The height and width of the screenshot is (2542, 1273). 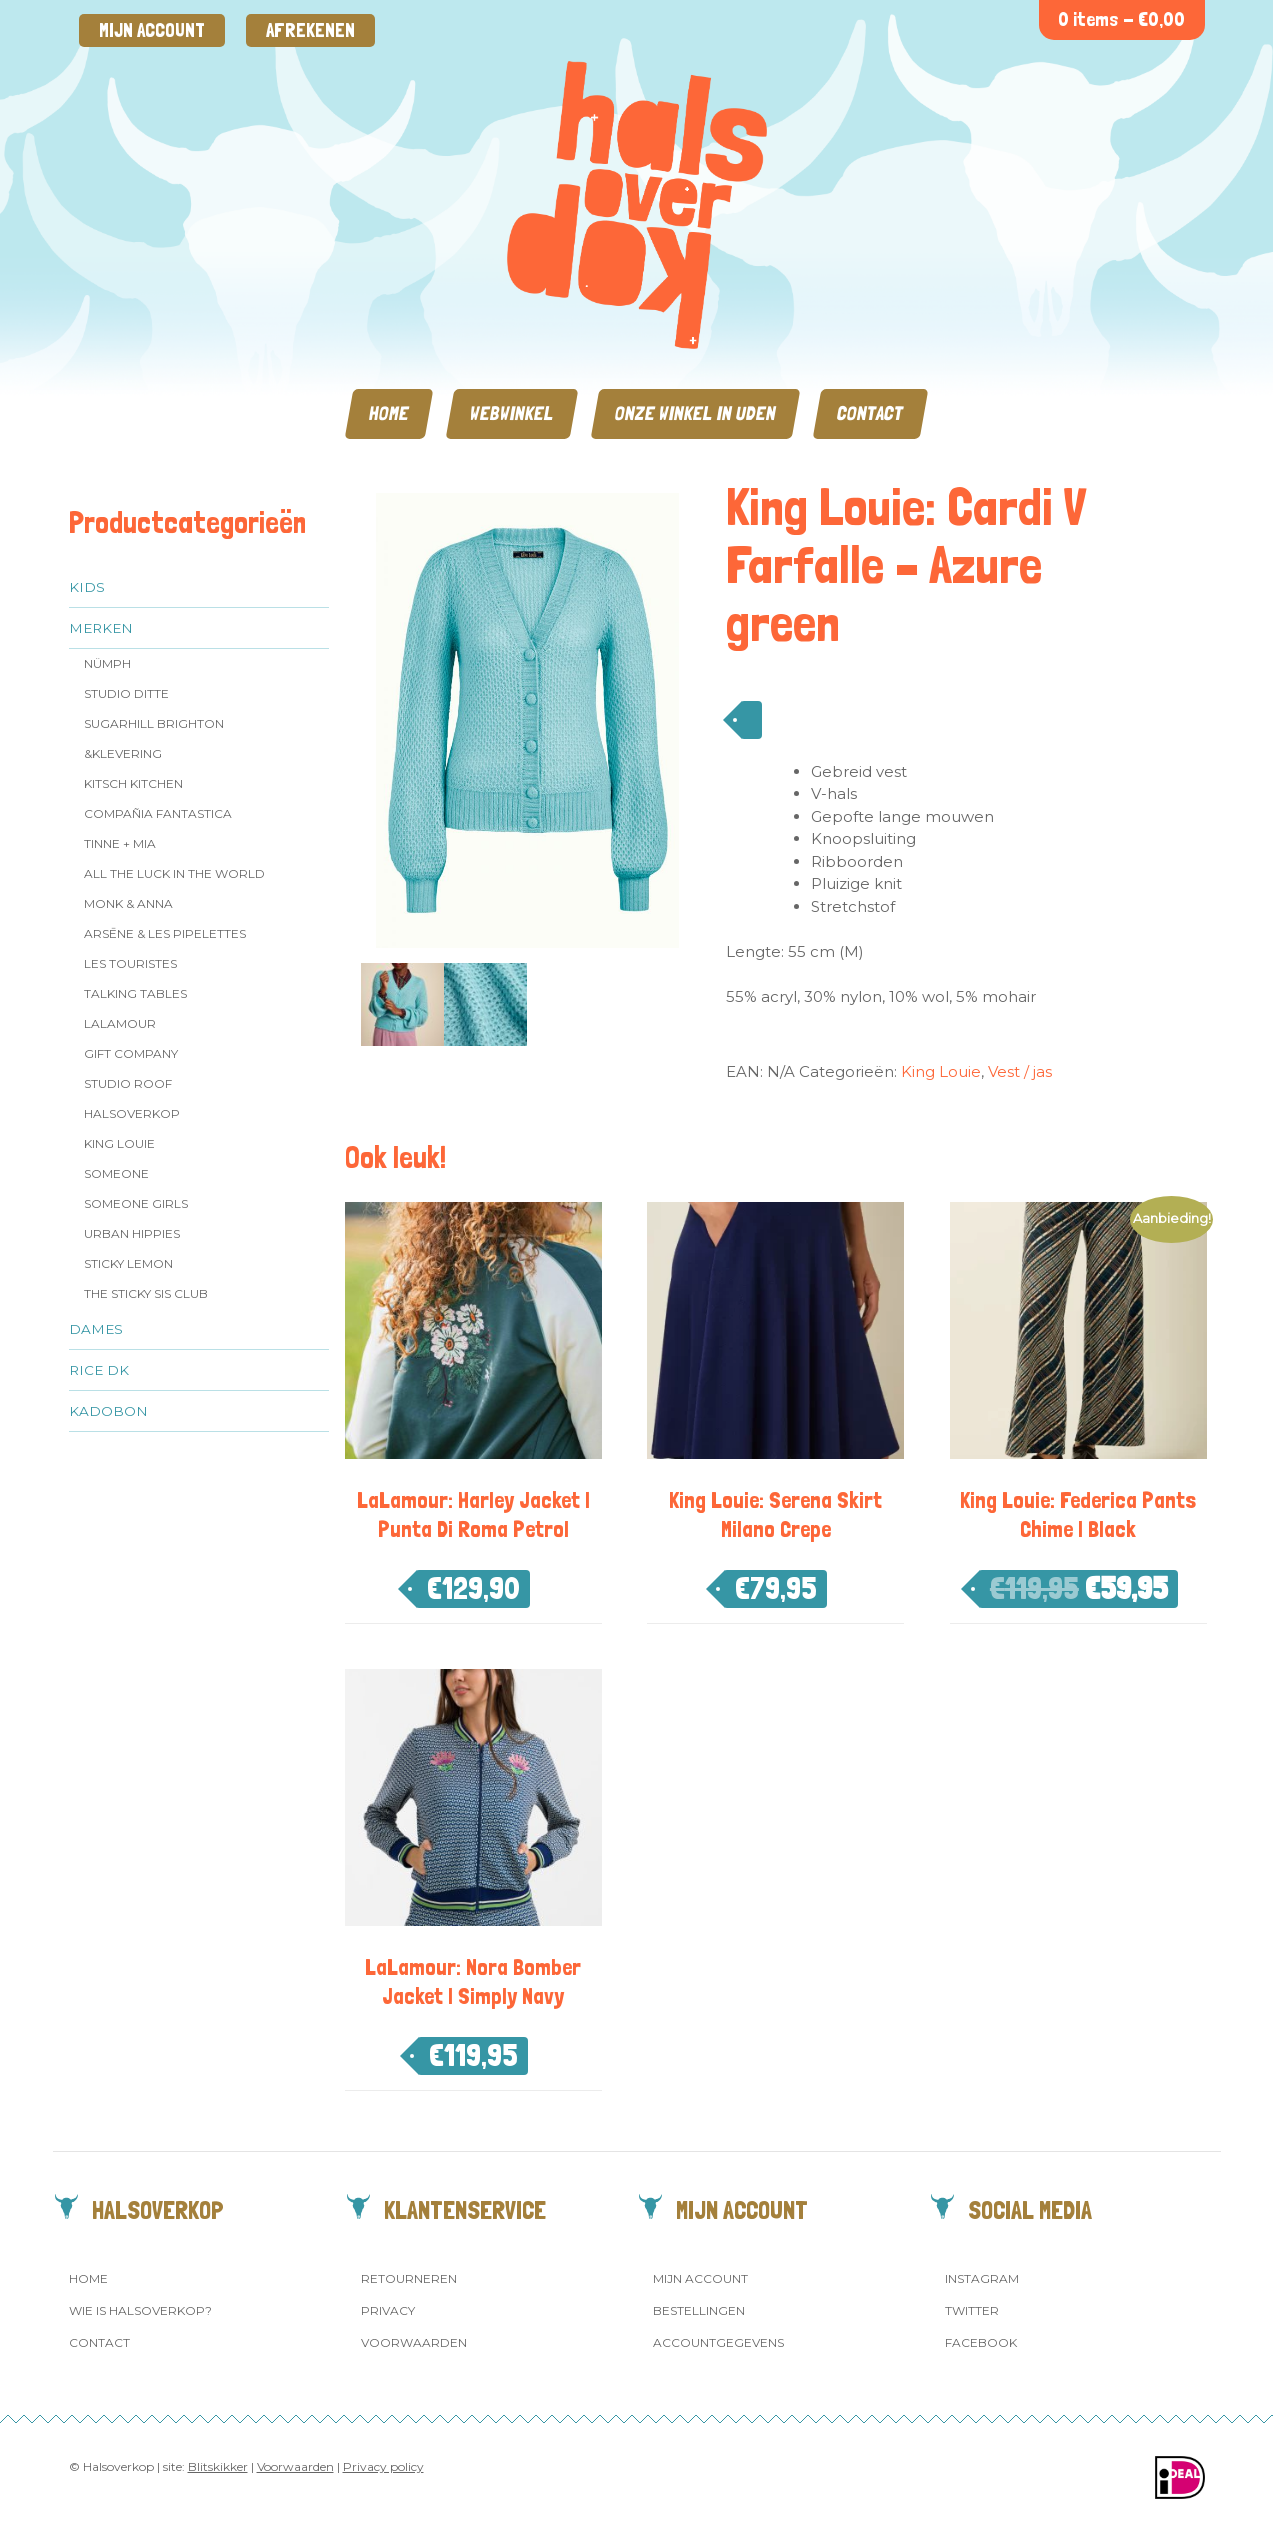 What do you see at coordinates (120, 1023) in the screenshot?
I see `LaLamour` at bounding box center [120, 1023].